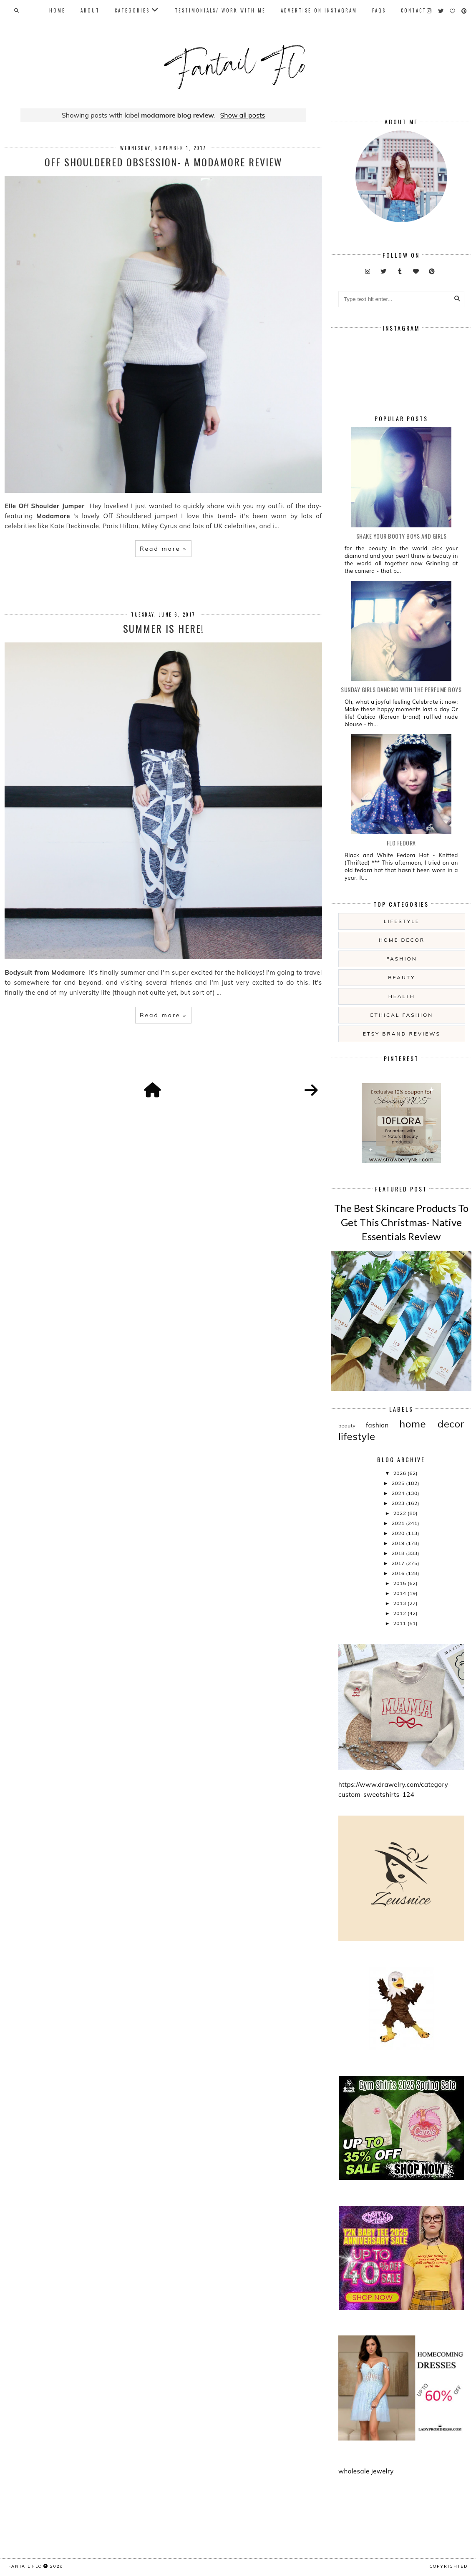 The height and width of the screenshot is (2576, 476). What do you see at coordinates (366, 2471) in the screenshot?
I see `wholesale jewelry` at bounding box center [366, 2471].